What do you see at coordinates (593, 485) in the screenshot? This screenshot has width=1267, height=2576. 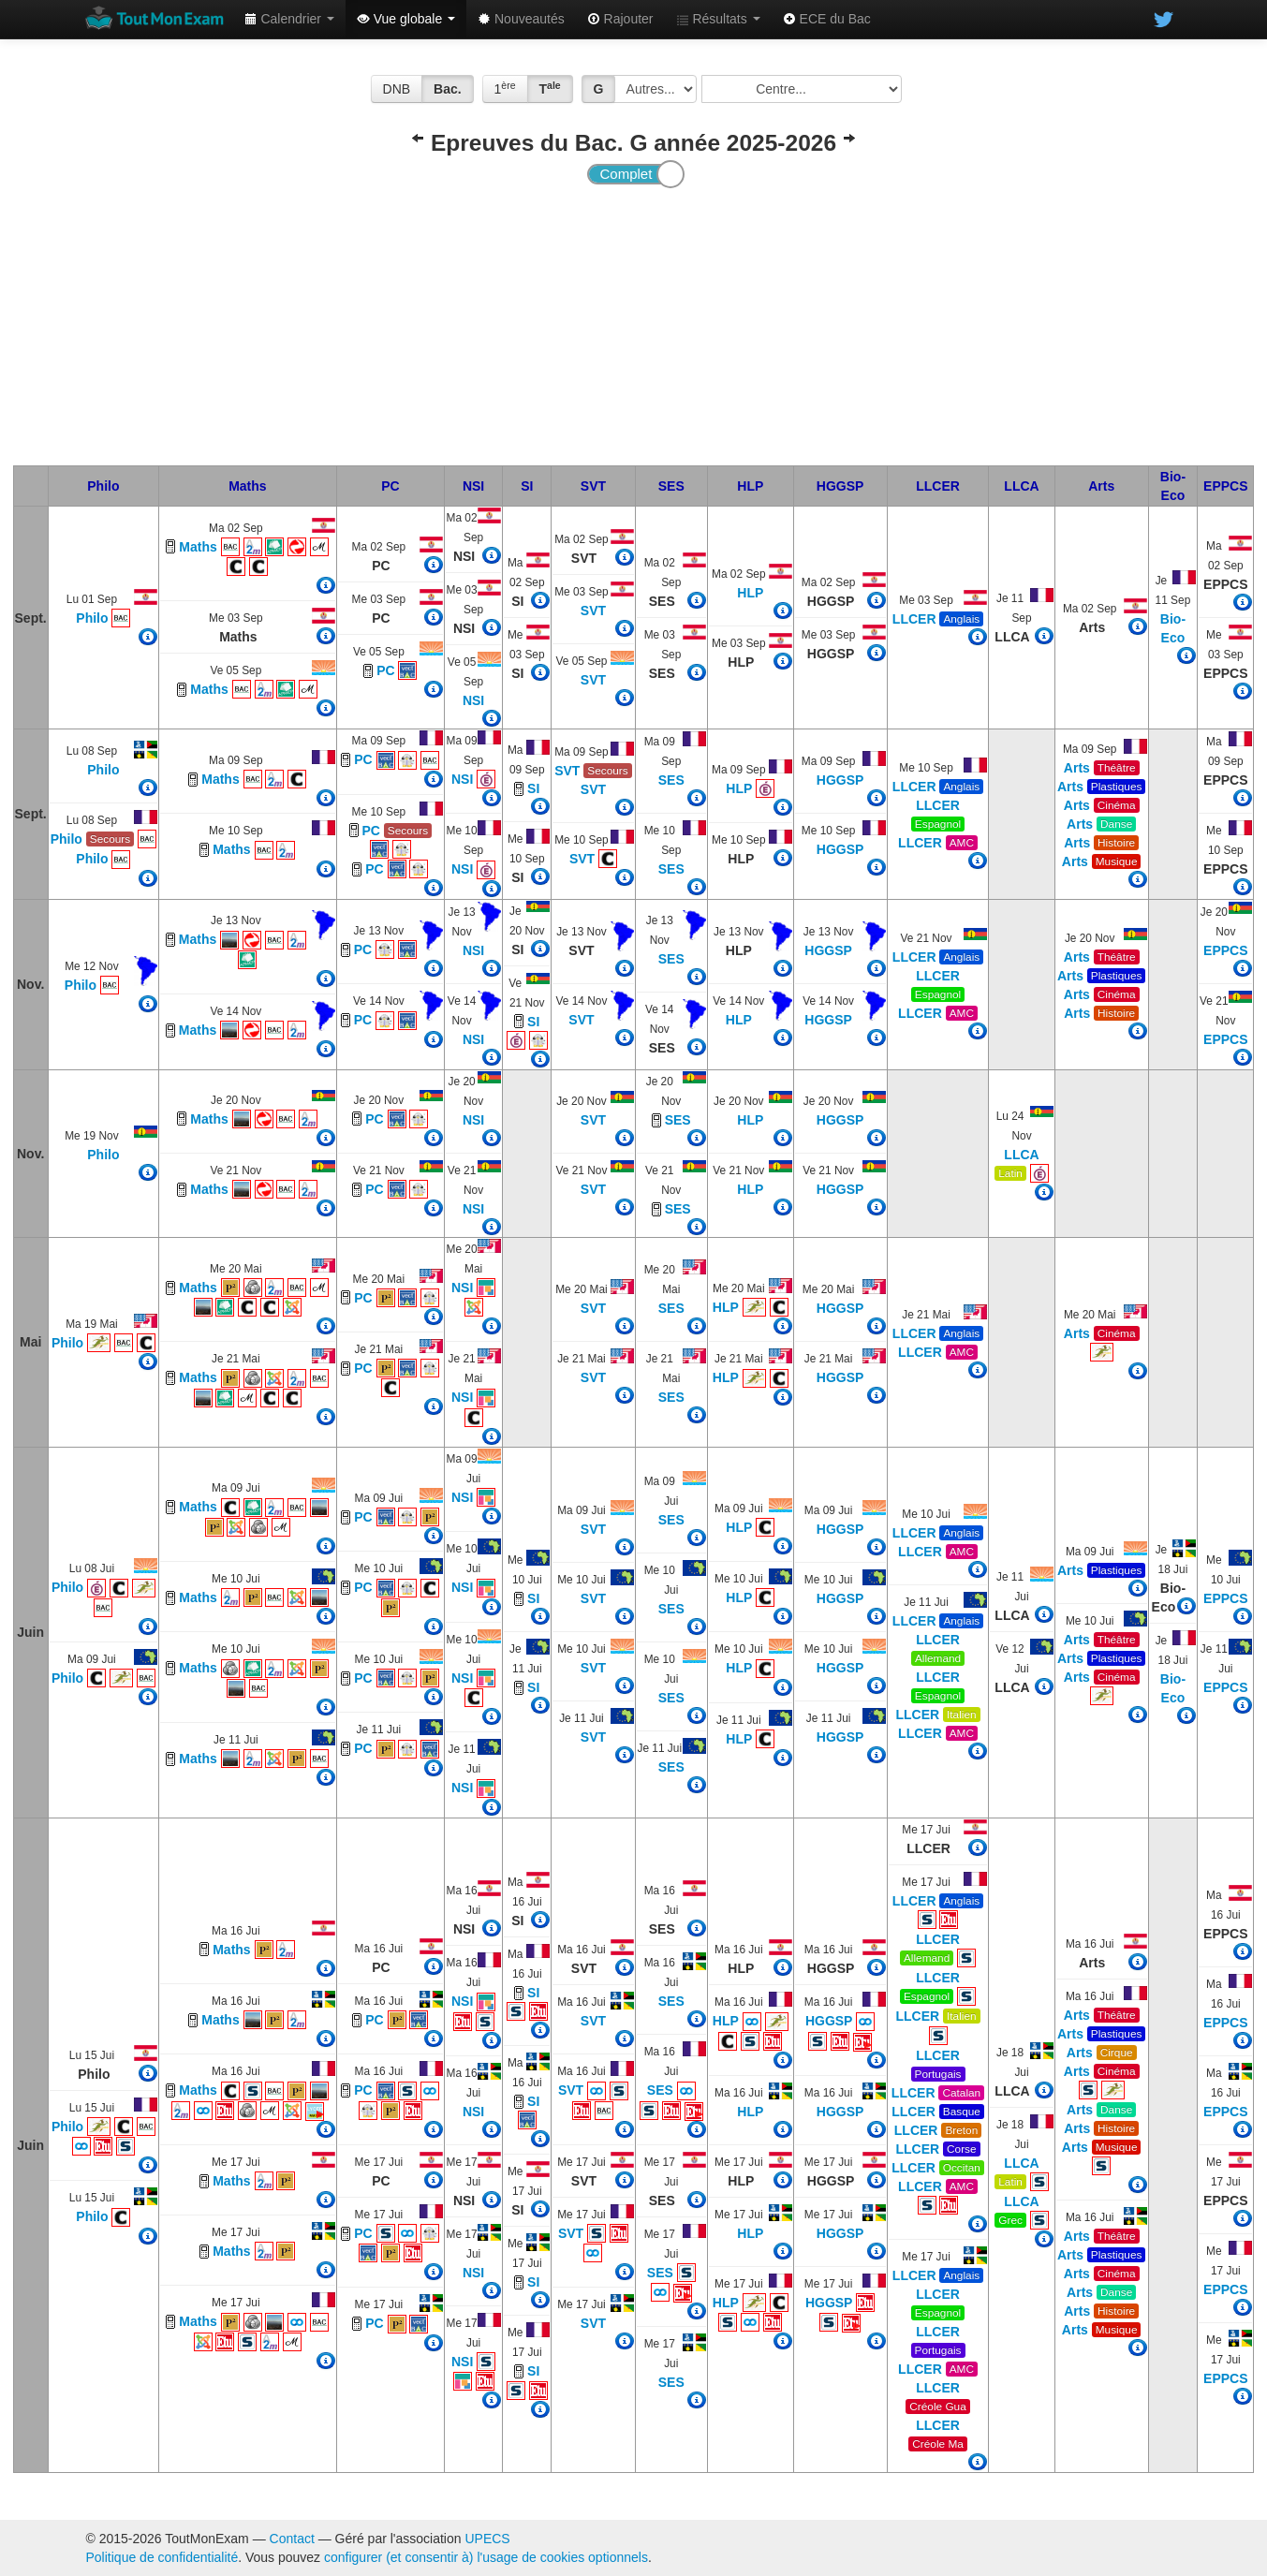 I see `SVT` at bounding box center [593, 485].